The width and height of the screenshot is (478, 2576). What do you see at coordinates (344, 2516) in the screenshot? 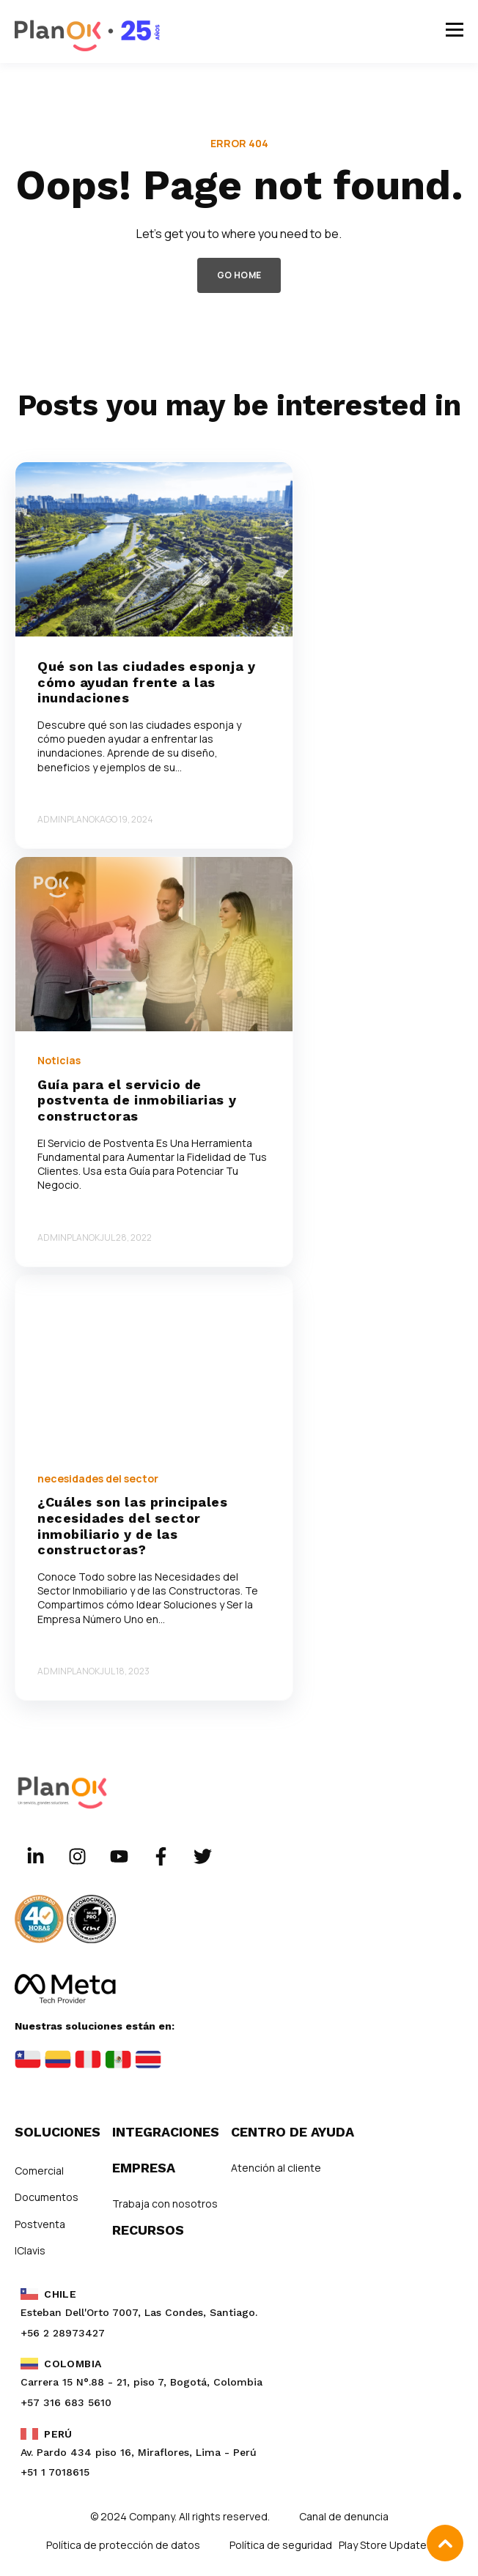
I see `Canal de denuncia` at bounding box center [344, 2516].